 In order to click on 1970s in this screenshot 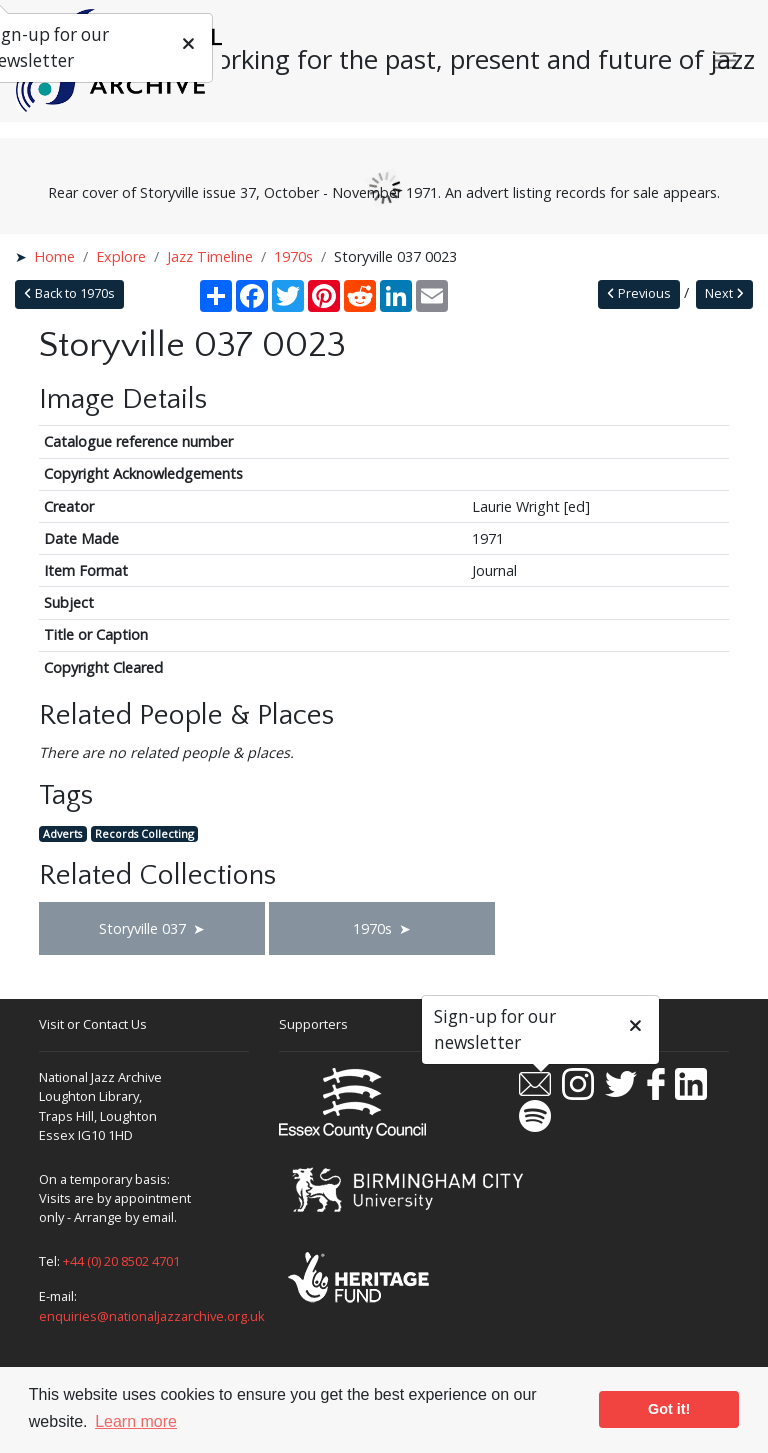, I will do `click(293, 256)`.